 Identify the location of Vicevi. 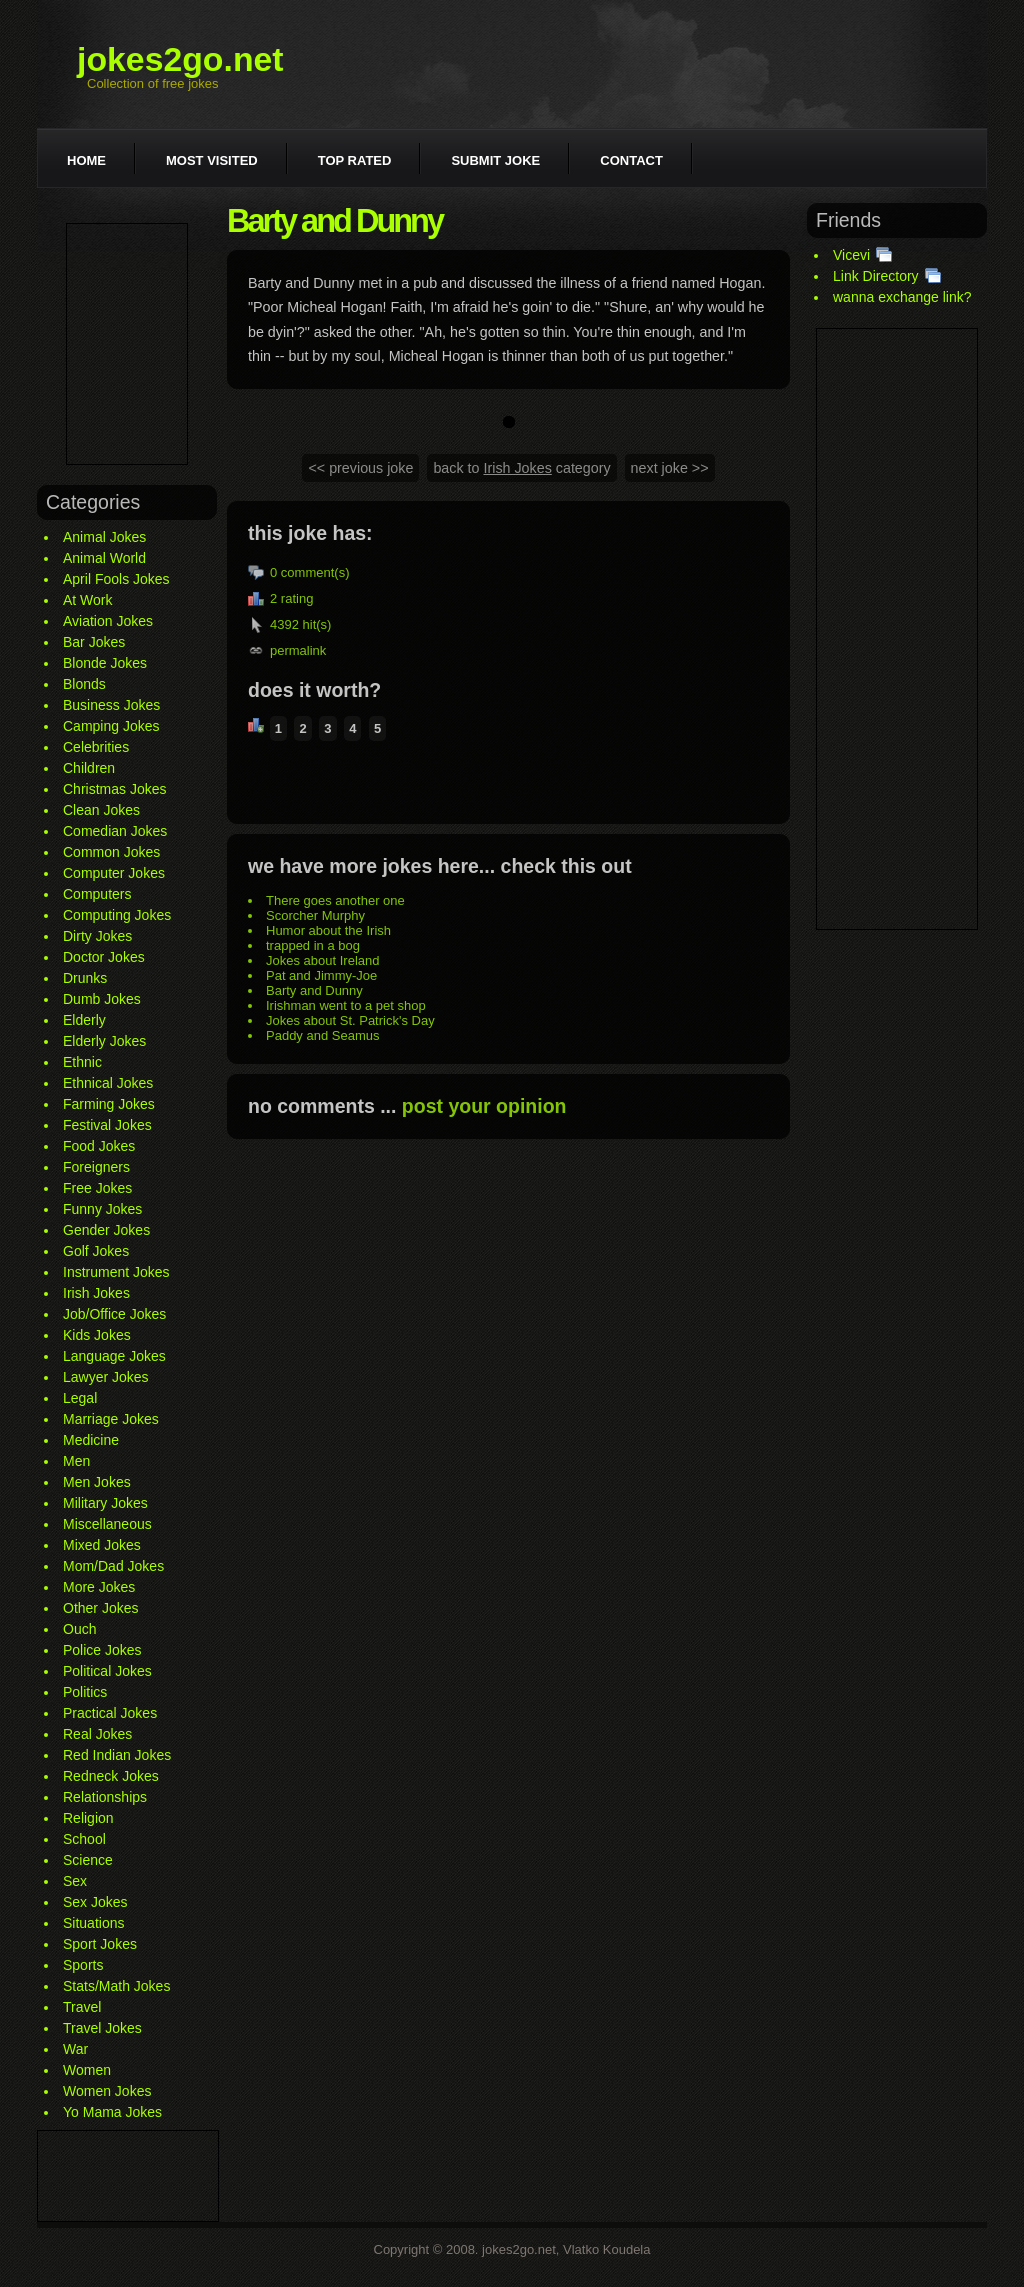
(851, 255).